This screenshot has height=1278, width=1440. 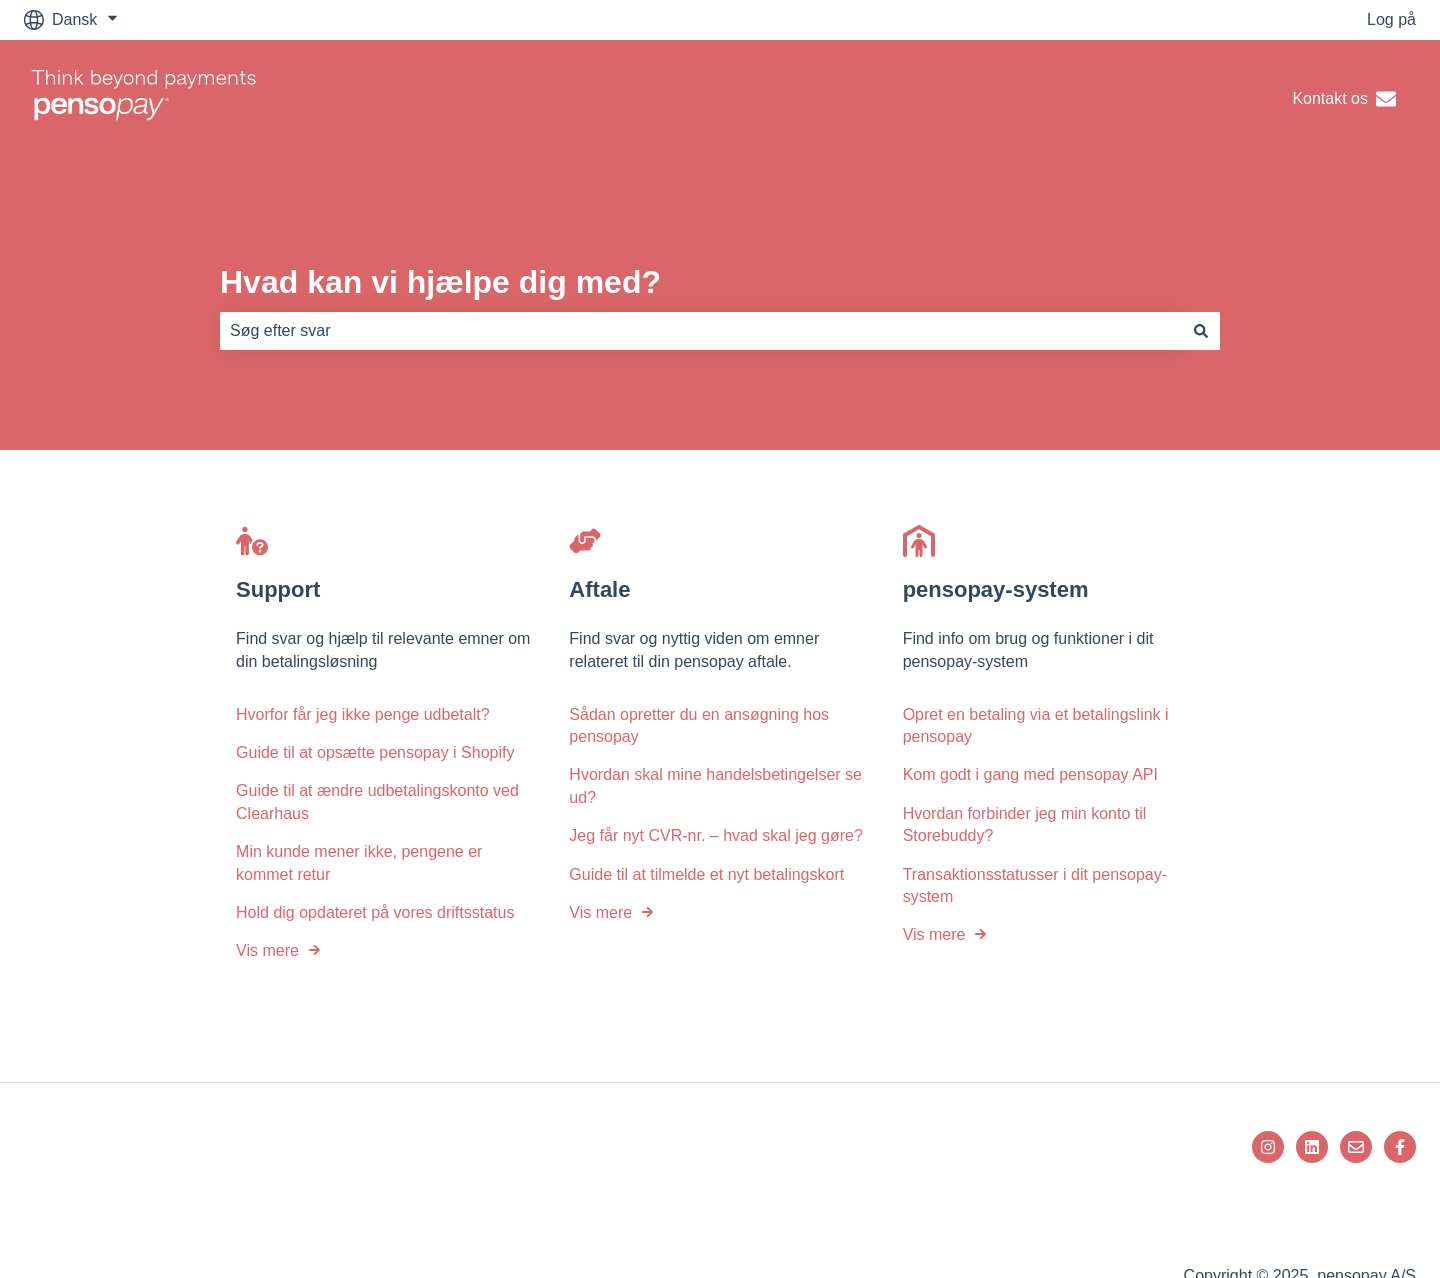 What do you see at coordinates (377, 801) in the screenshot?
I see `Guide til at ændre udbetalingskonto ved Clearhaus` at bounding box center [377, 801].